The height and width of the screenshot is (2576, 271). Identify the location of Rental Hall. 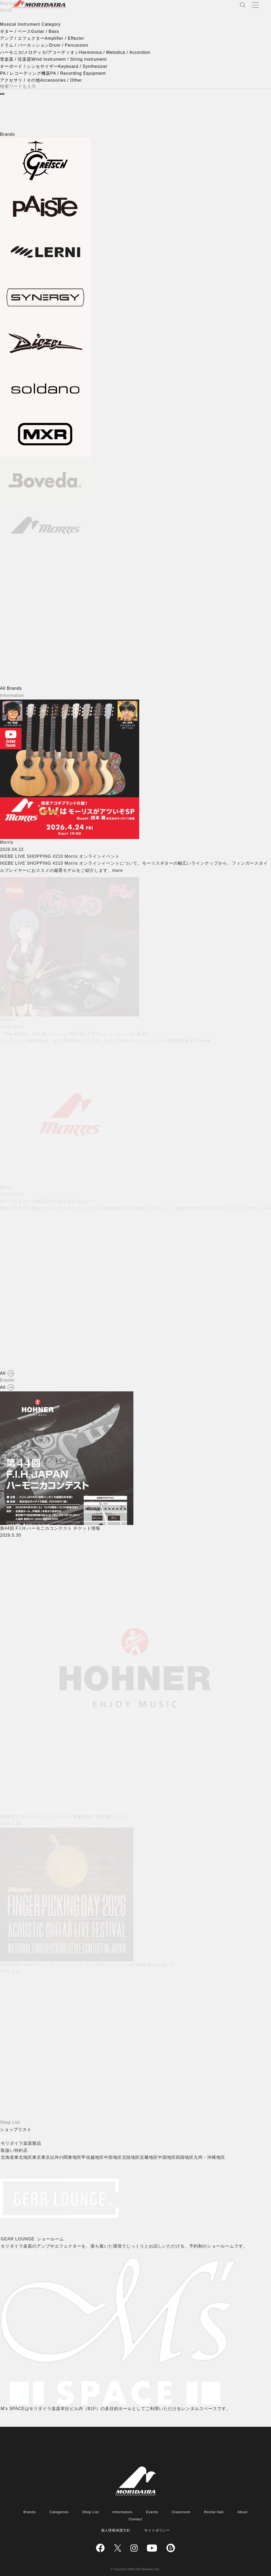
(214, 2512).